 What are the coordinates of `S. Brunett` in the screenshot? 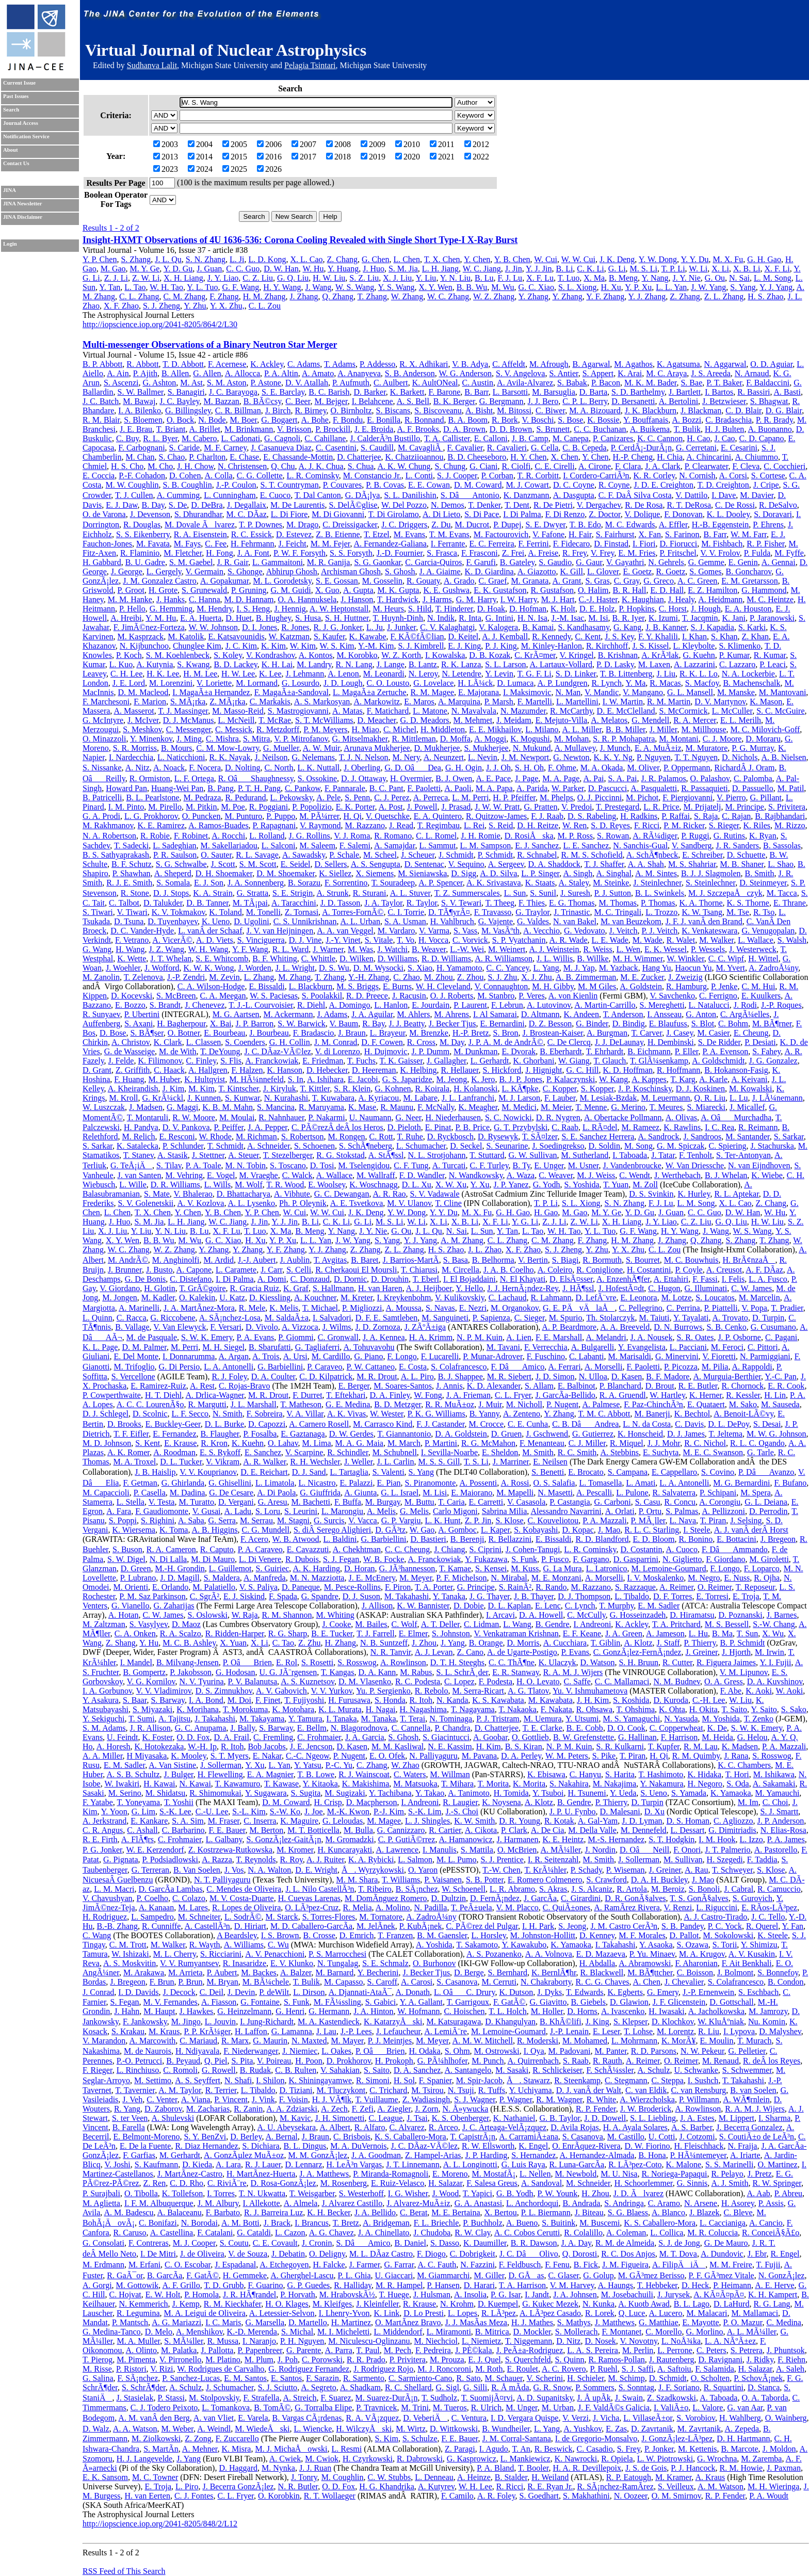 It's located at (553, 429).